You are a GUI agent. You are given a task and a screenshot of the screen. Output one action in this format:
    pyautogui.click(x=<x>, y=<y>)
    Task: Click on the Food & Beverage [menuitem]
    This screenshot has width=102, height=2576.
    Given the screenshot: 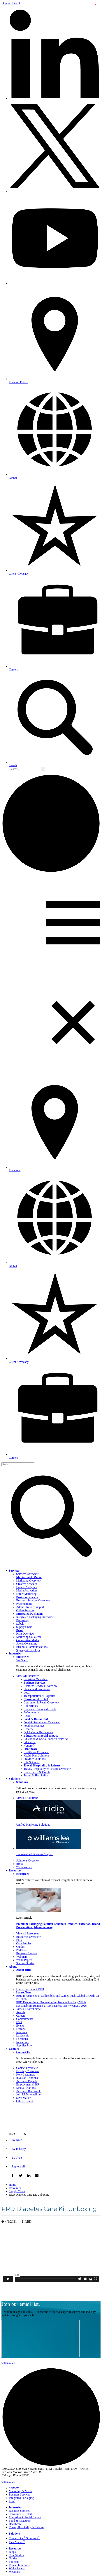 What is the action you would take?
    pyautogui.click(x=34, y=1725)
    